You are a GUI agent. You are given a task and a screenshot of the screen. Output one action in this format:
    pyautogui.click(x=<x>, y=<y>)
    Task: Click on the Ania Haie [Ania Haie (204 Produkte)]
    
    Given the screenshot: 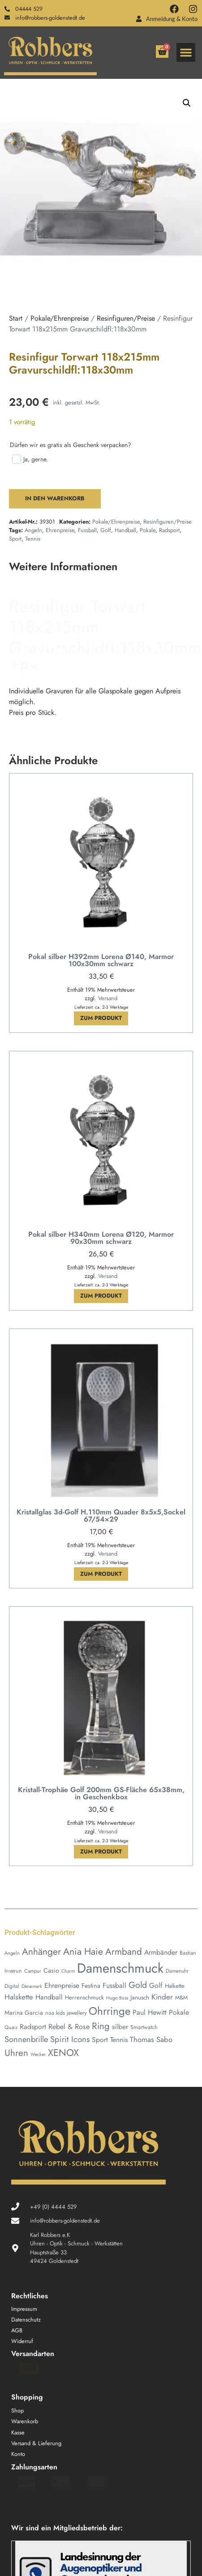 What is the action you would take?
    pyautogui.click(x=83, y=1951)
    